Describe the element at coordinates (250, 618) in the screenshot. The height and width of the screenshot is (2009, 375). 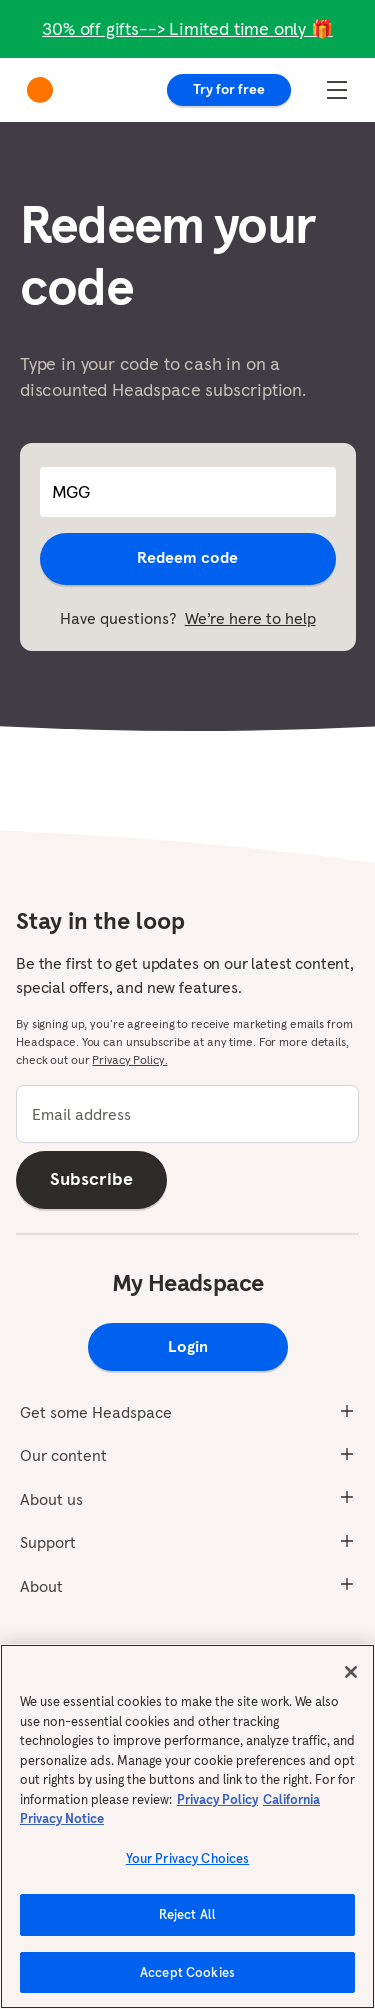
I see `We’re here to help` at that location.